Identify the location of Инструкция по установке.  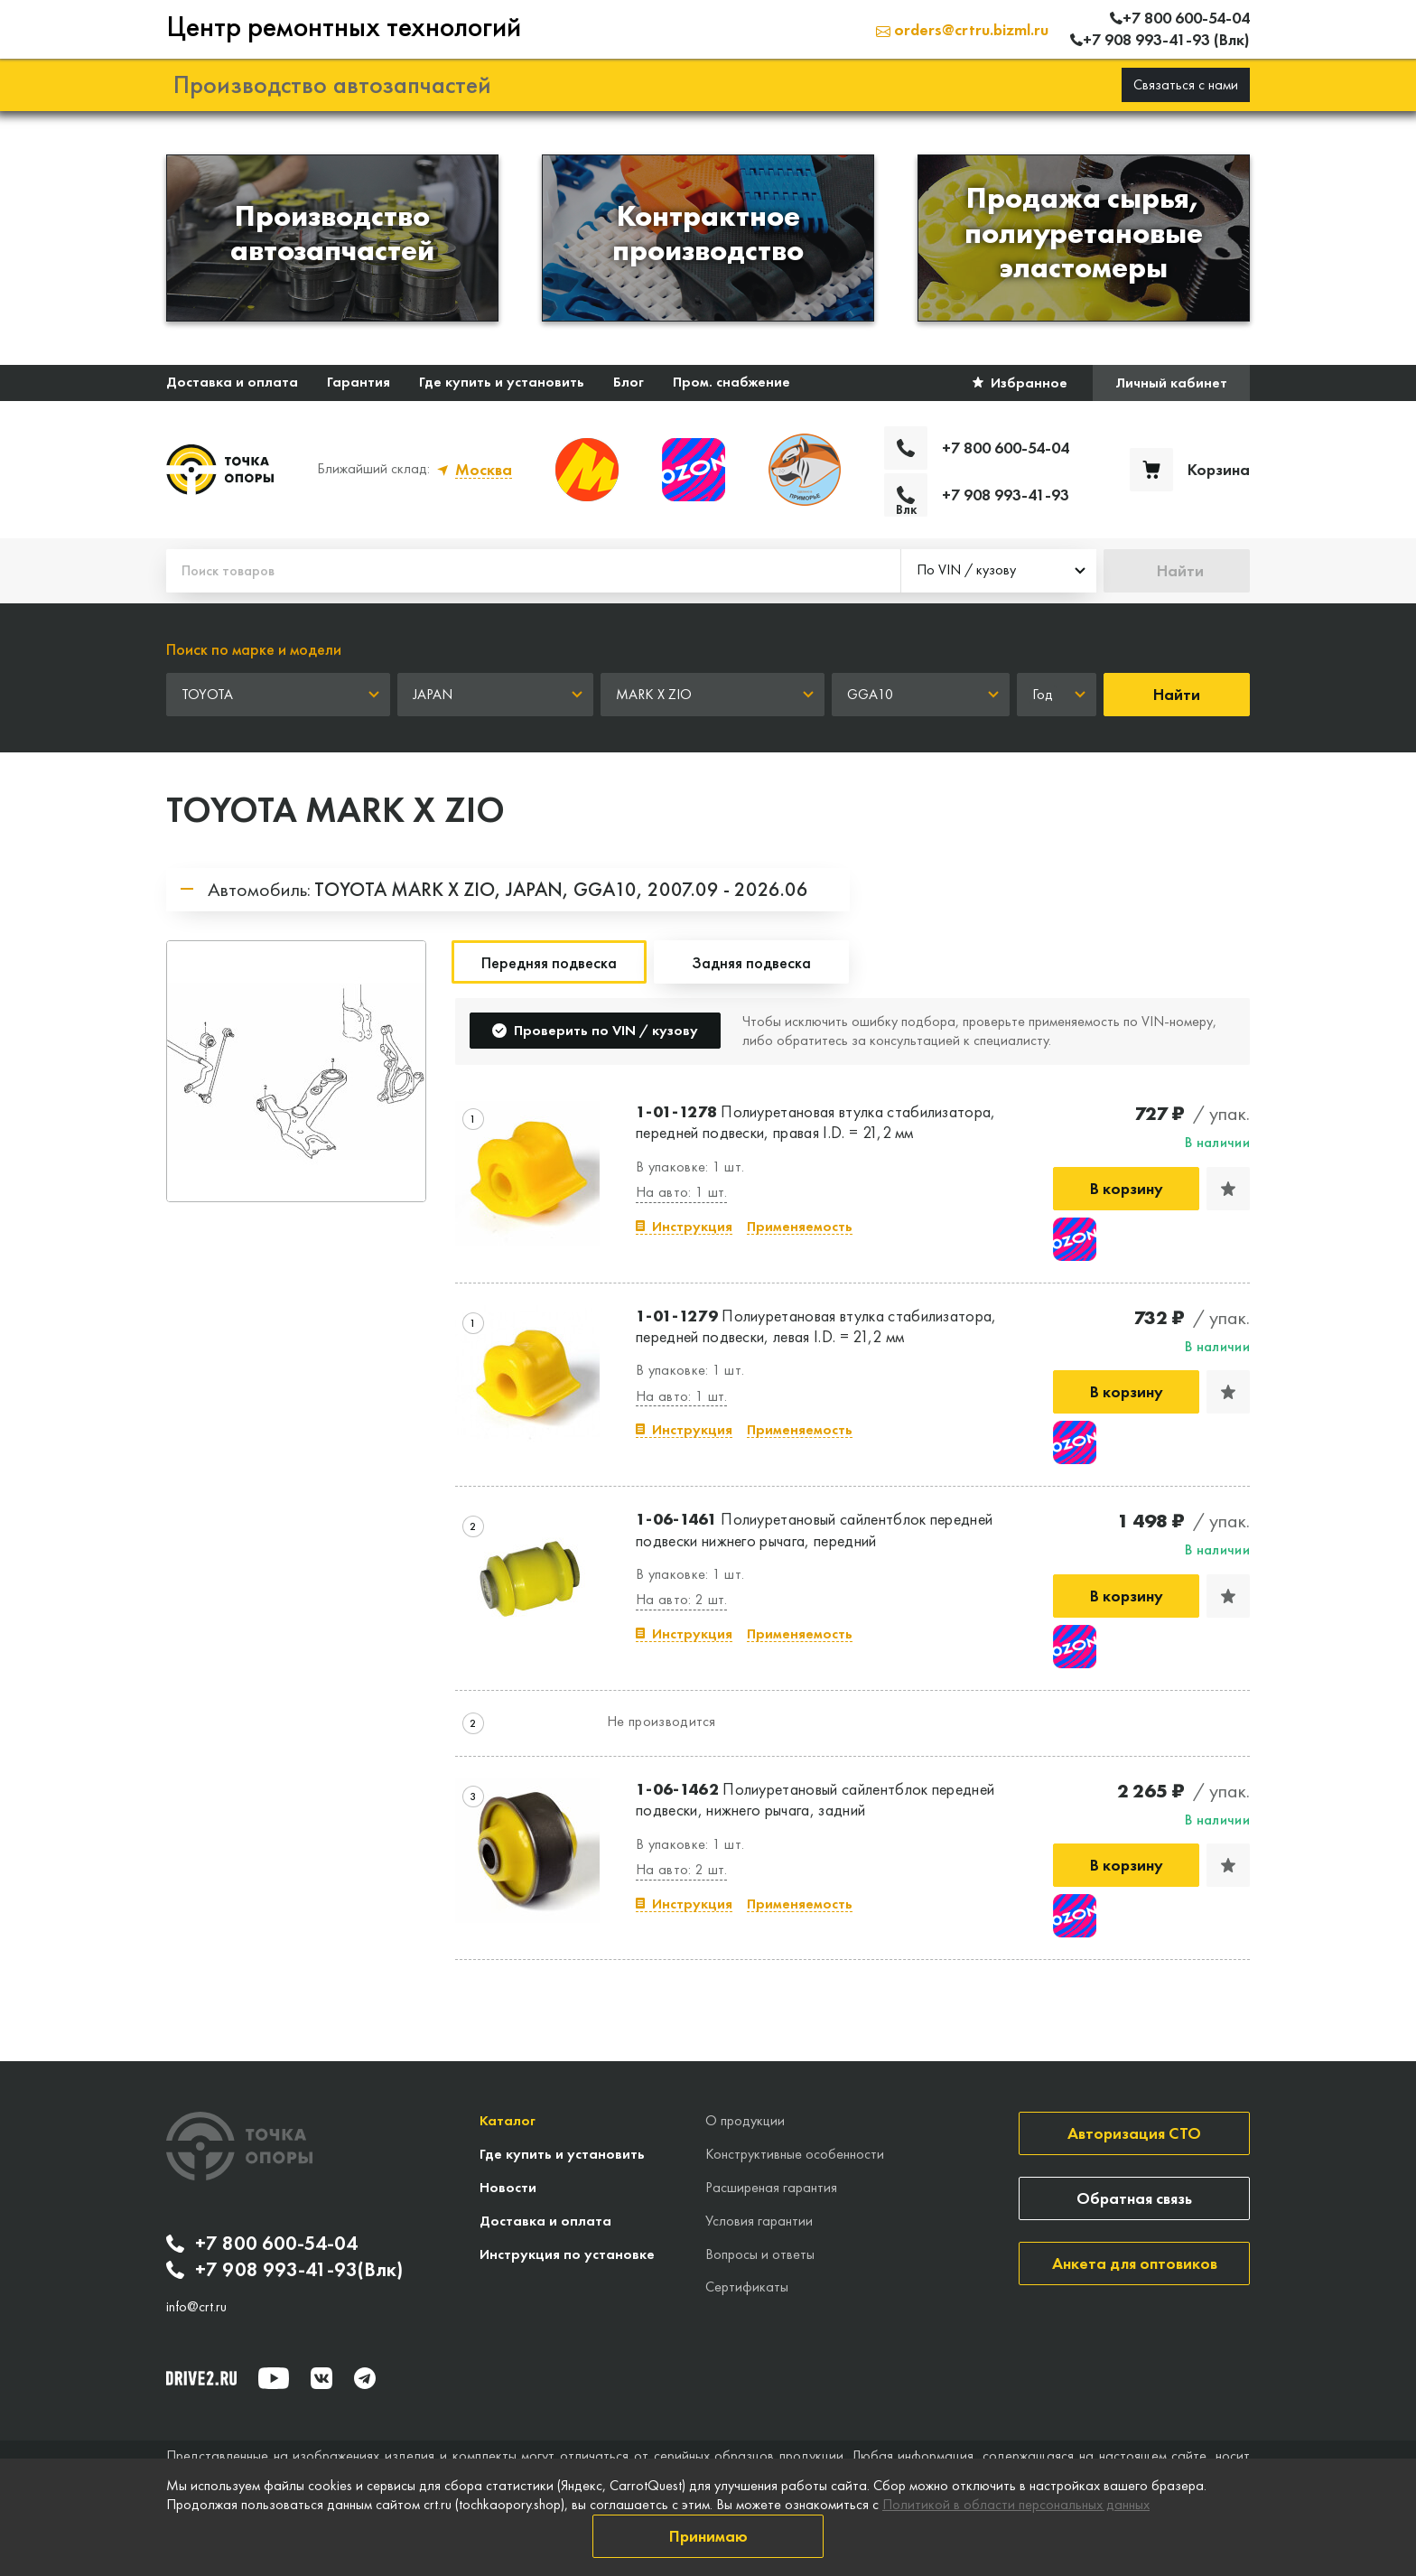
(567, 2254).